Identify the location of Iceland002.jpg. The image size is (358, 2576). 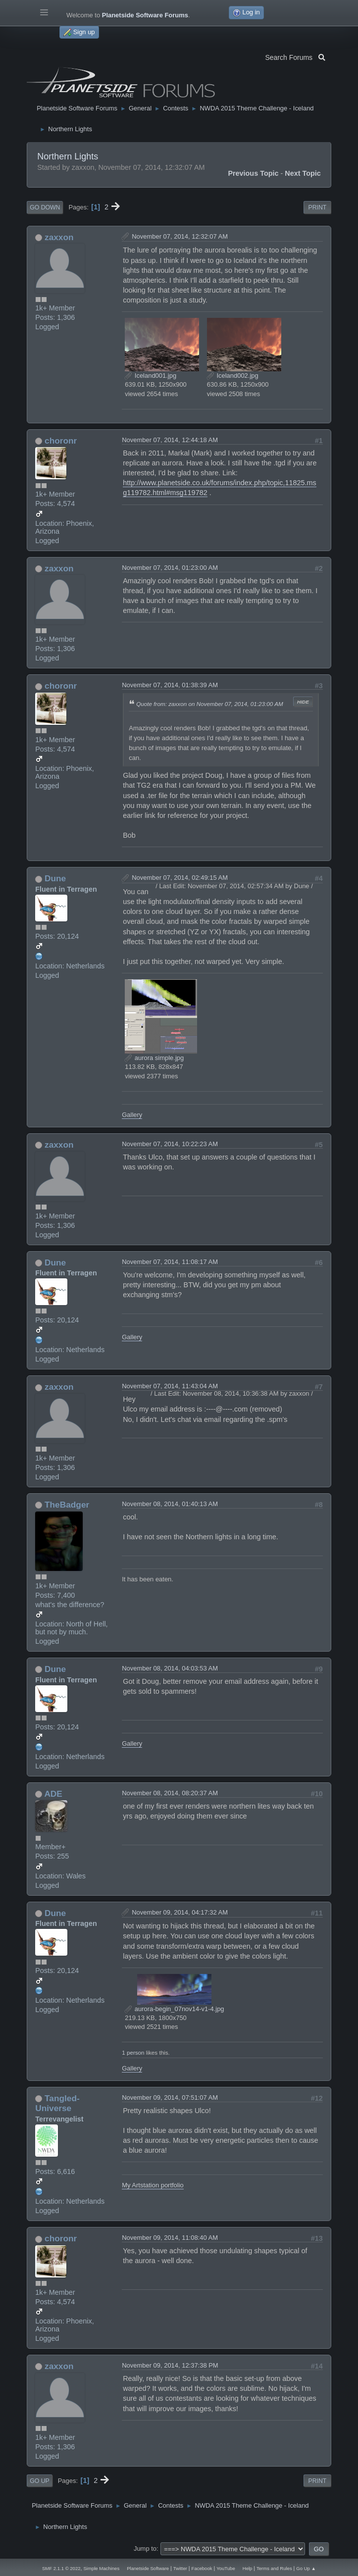
(232, 375).